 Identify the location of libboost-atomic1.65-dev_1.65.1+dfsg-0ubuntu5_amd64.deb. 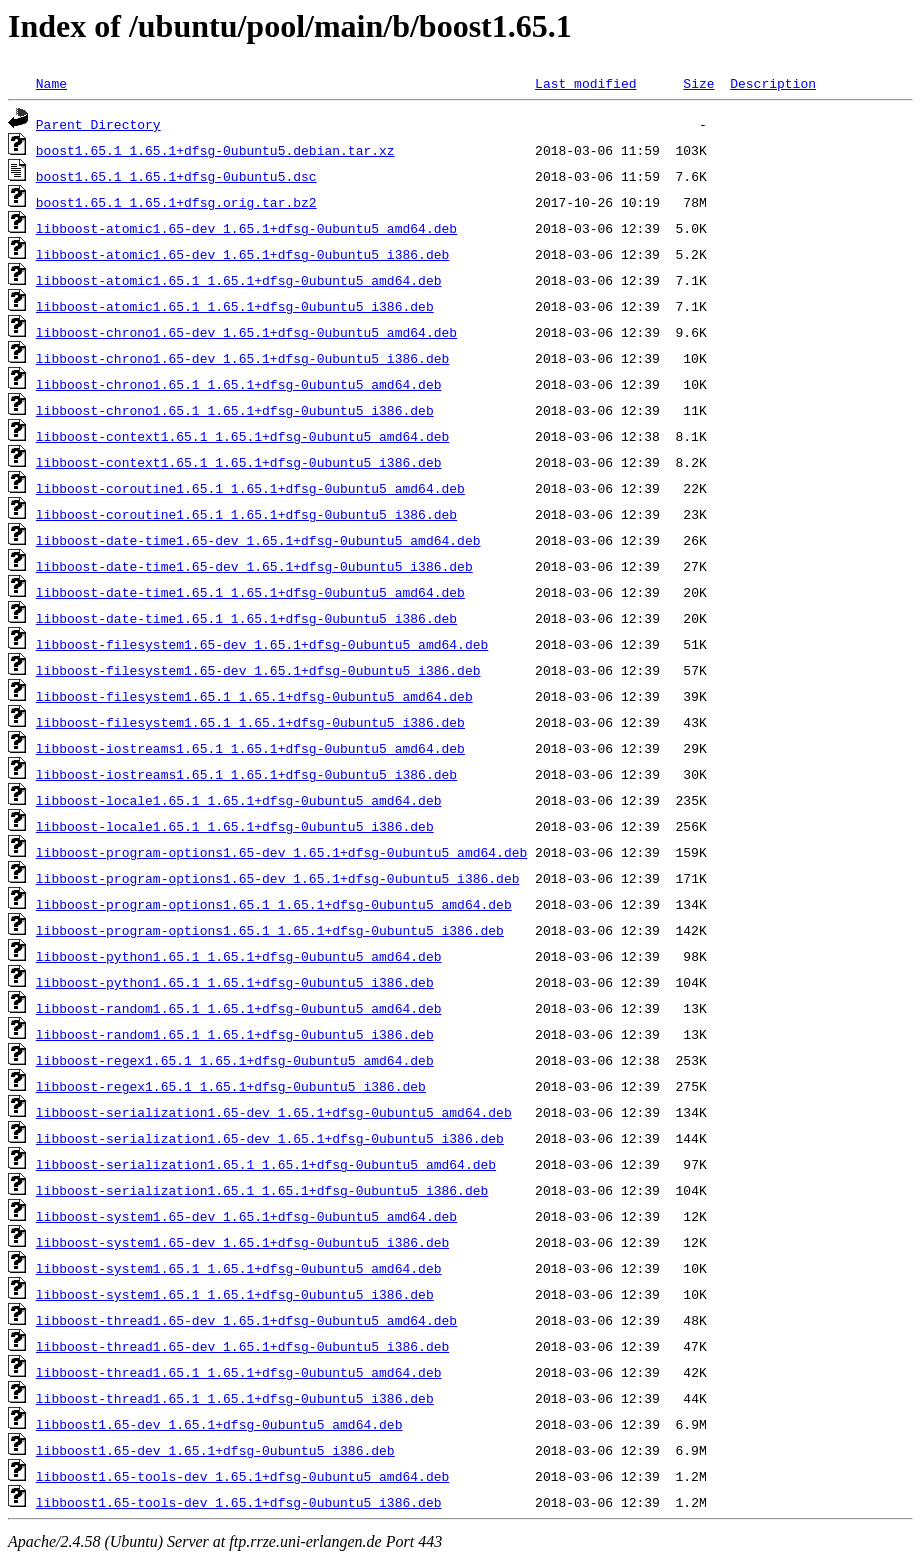
(246, 228).